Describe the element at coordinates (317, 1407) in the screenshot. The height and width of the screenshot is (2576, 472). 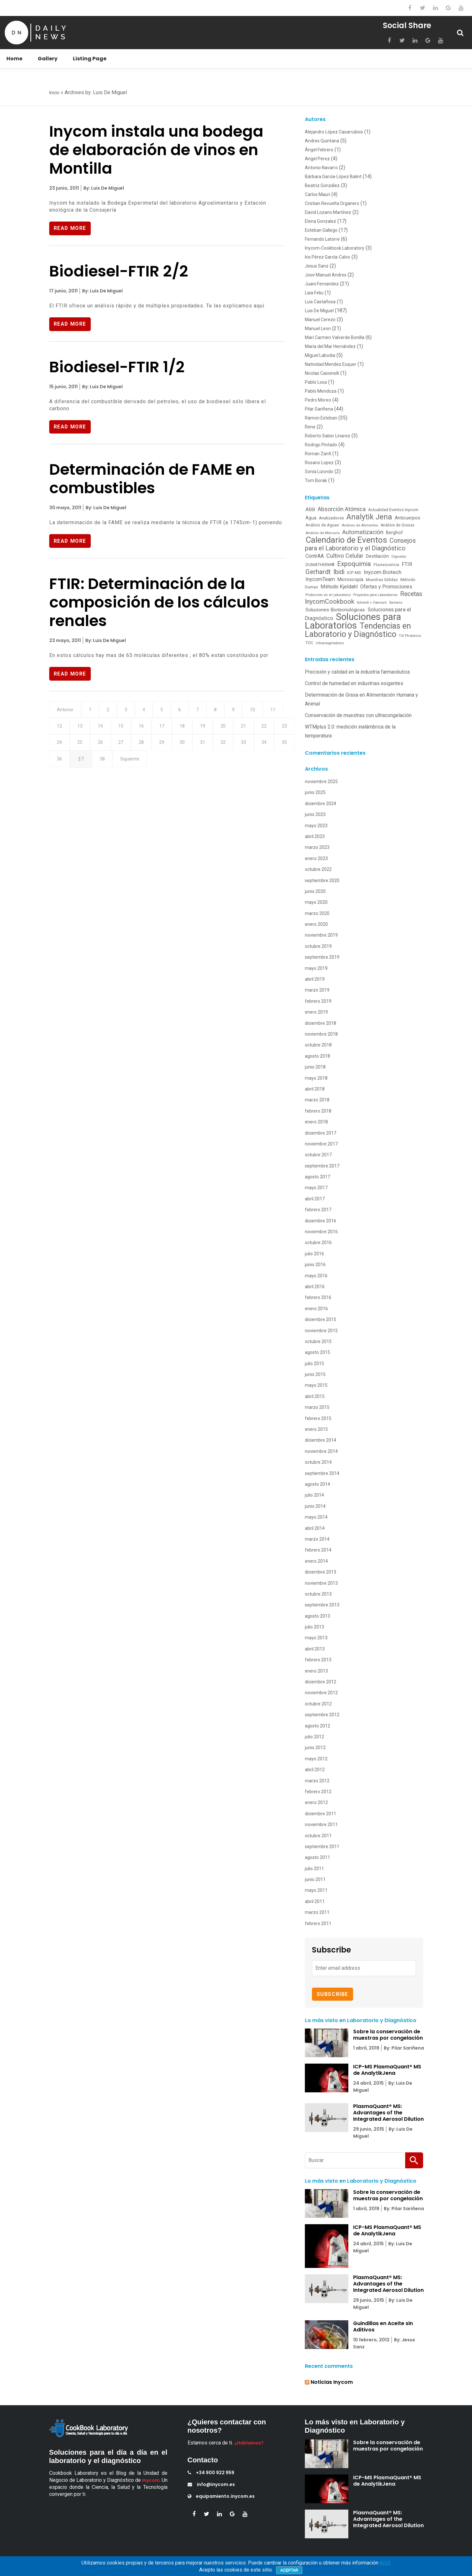
I see `marzo 2015` at that location.